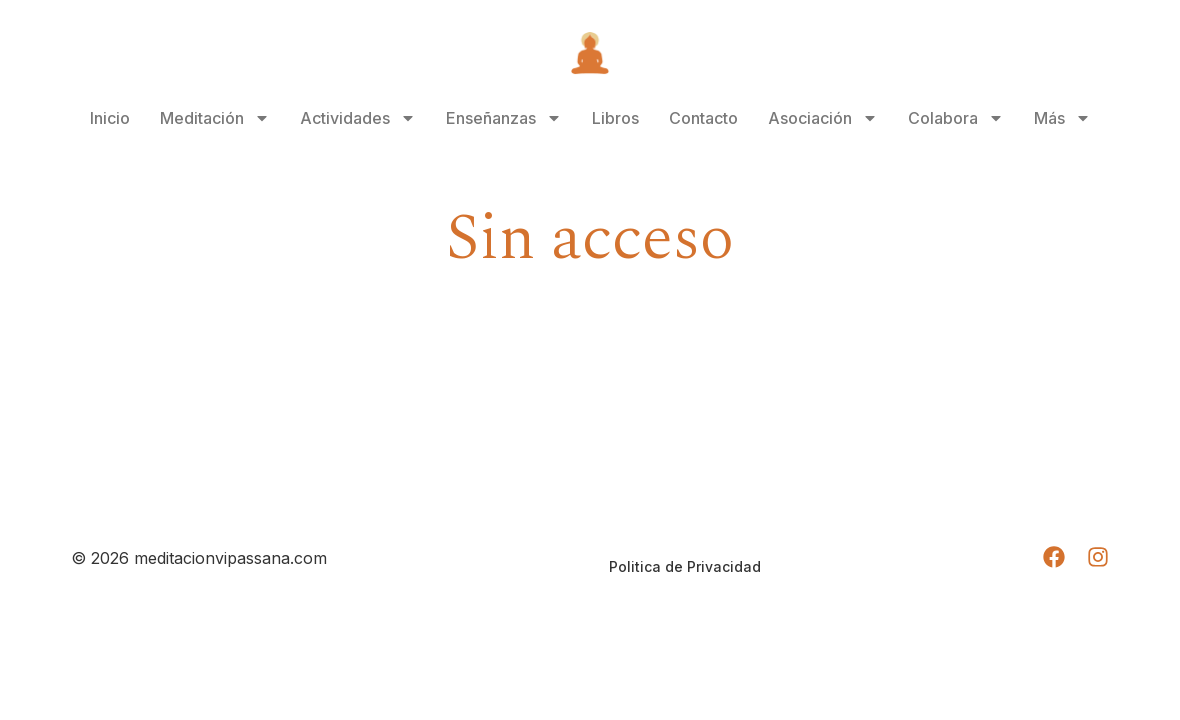 The height and width of the screenshot is (720, 1180). Describe the element at coordinates (615, 118) in the screenshot. I see `Libros` at that location.